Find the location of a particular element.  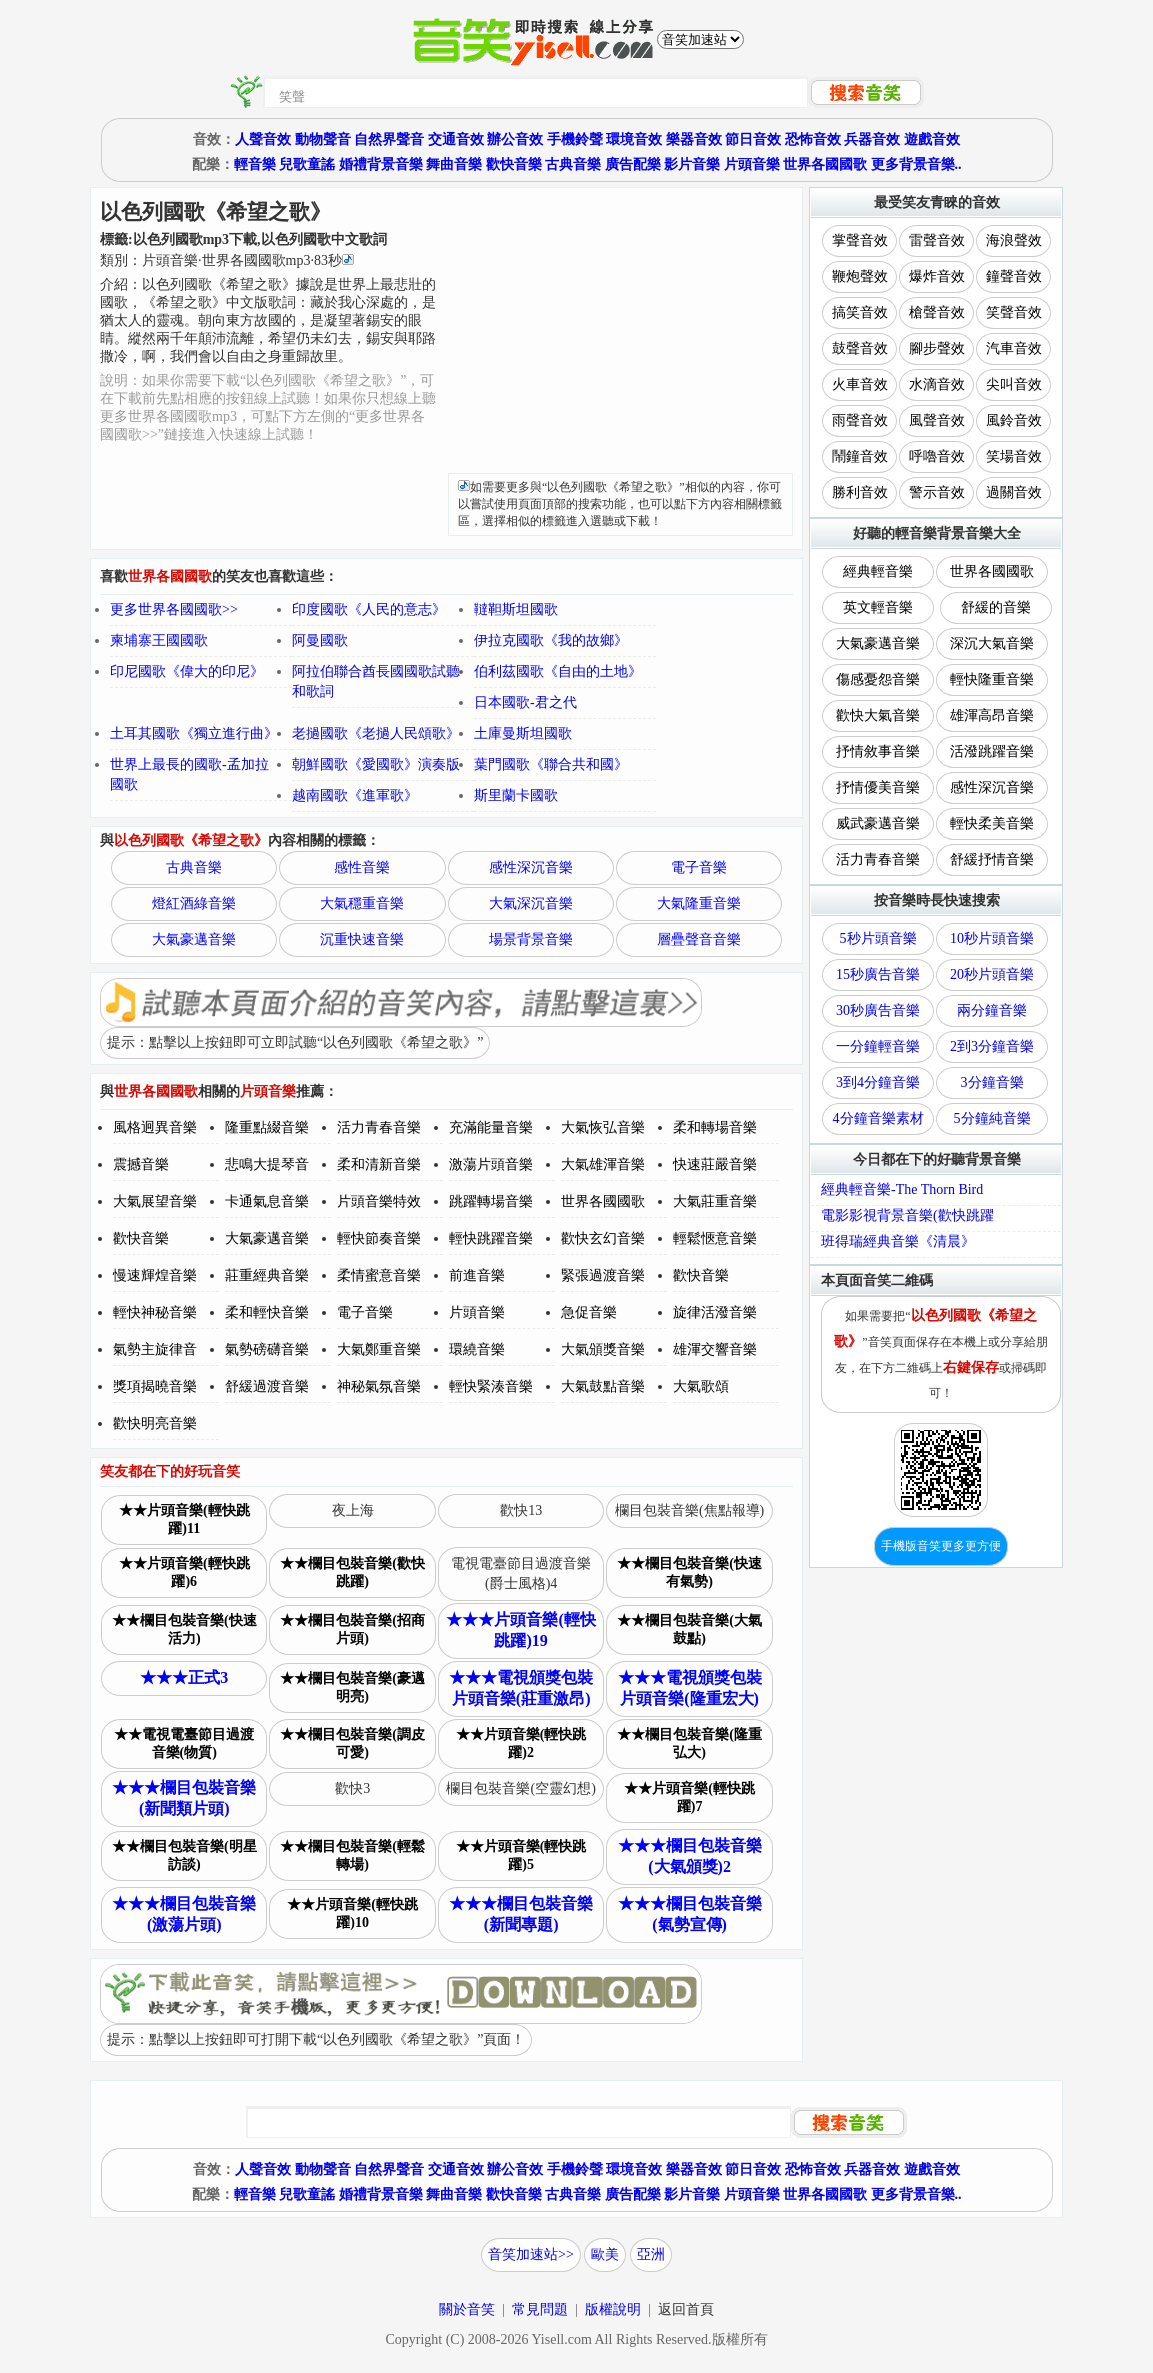

鬧鐘音效 is located at coordinates (860, 456).